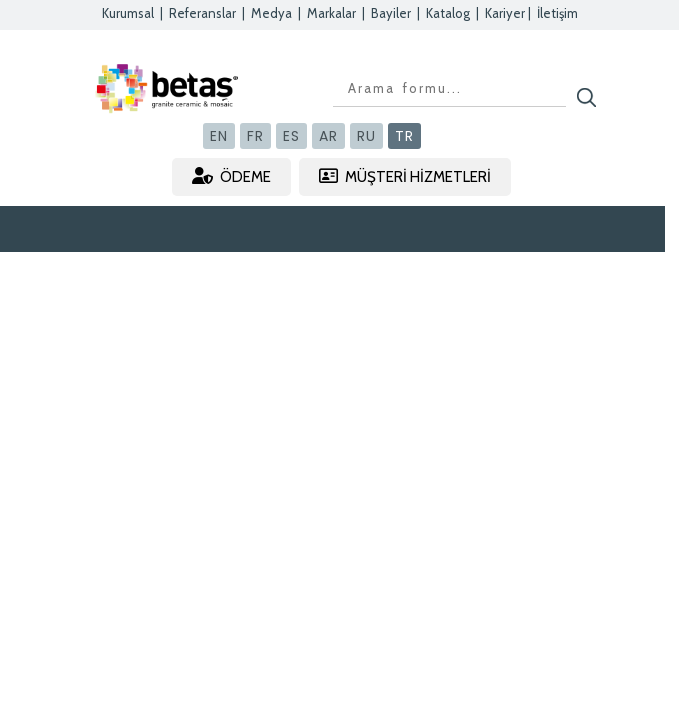  I want to click on ES, so click(291, 136).